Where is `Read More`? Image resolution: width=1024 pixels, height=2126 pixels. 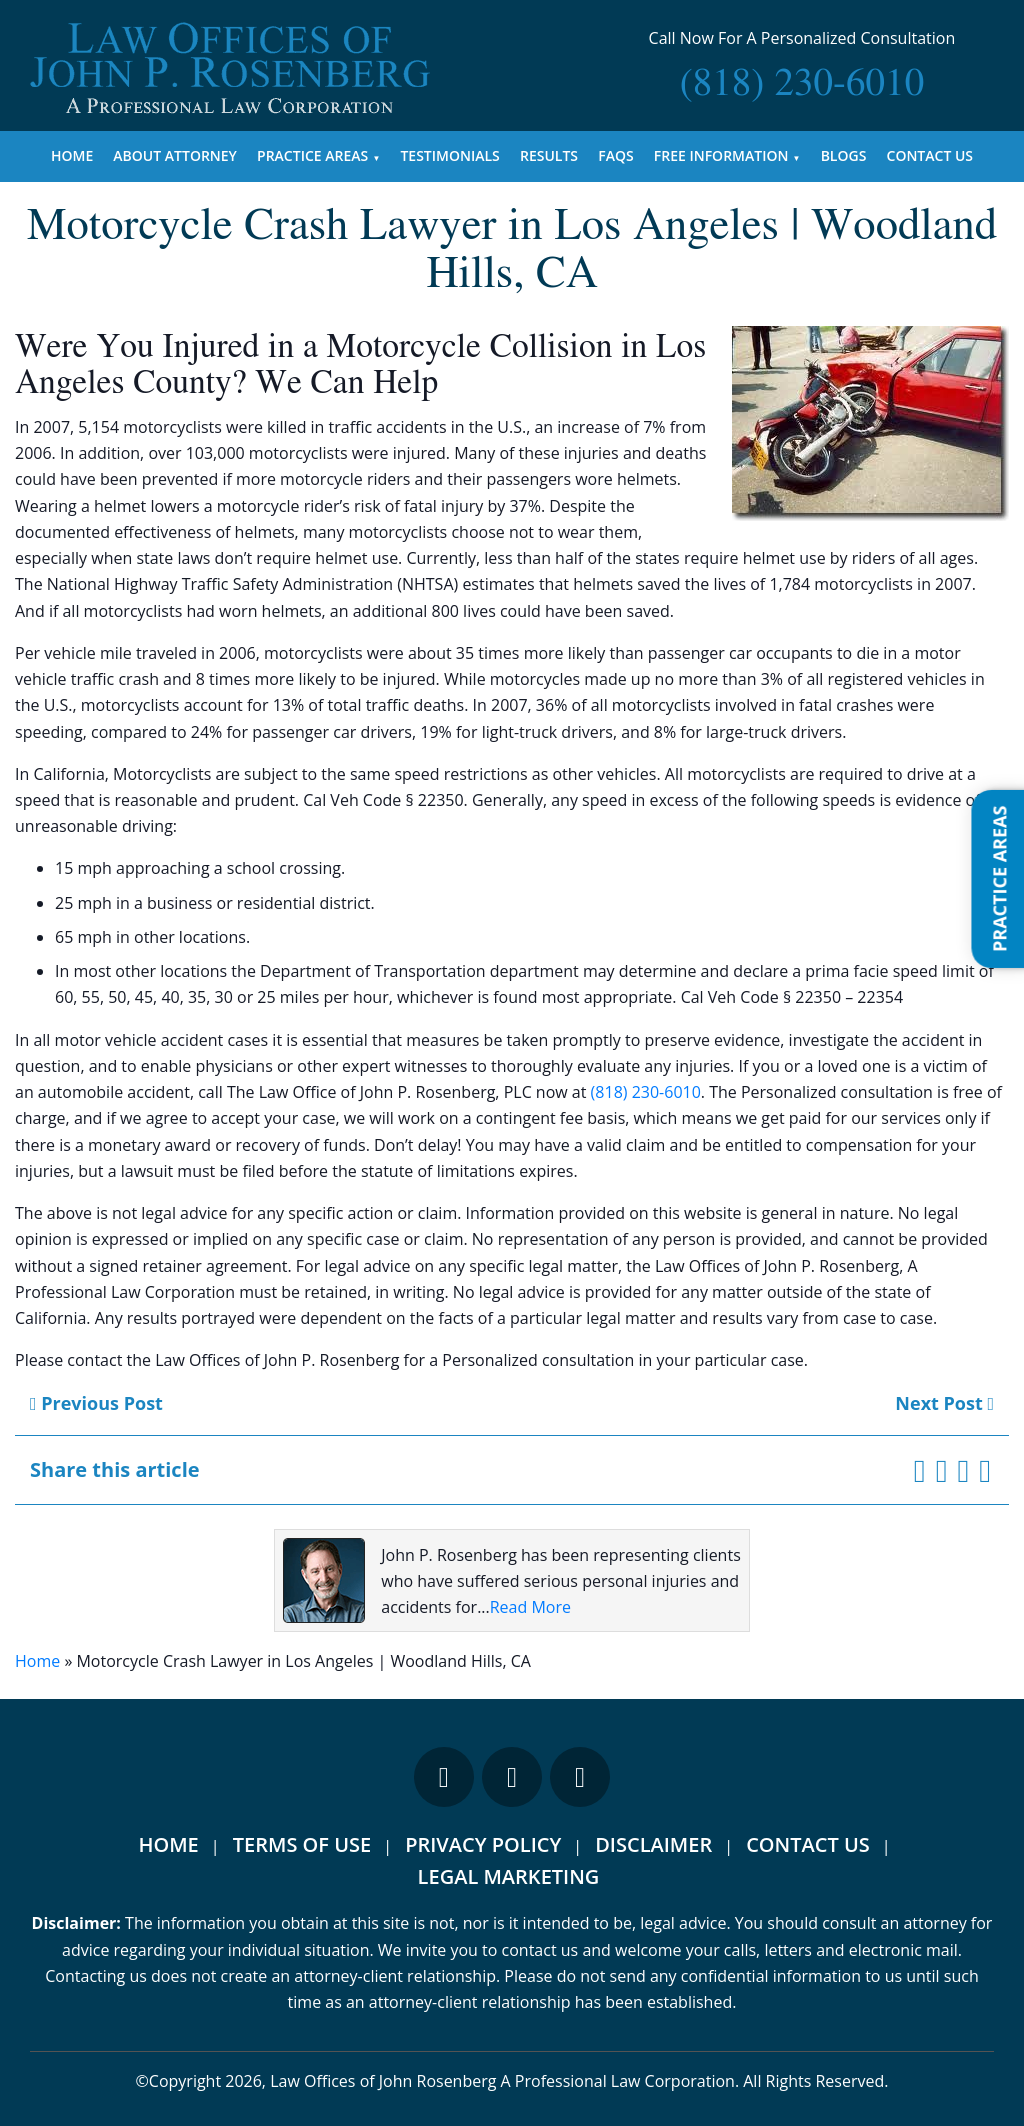
Read More is located at coordinates (530, 1607).